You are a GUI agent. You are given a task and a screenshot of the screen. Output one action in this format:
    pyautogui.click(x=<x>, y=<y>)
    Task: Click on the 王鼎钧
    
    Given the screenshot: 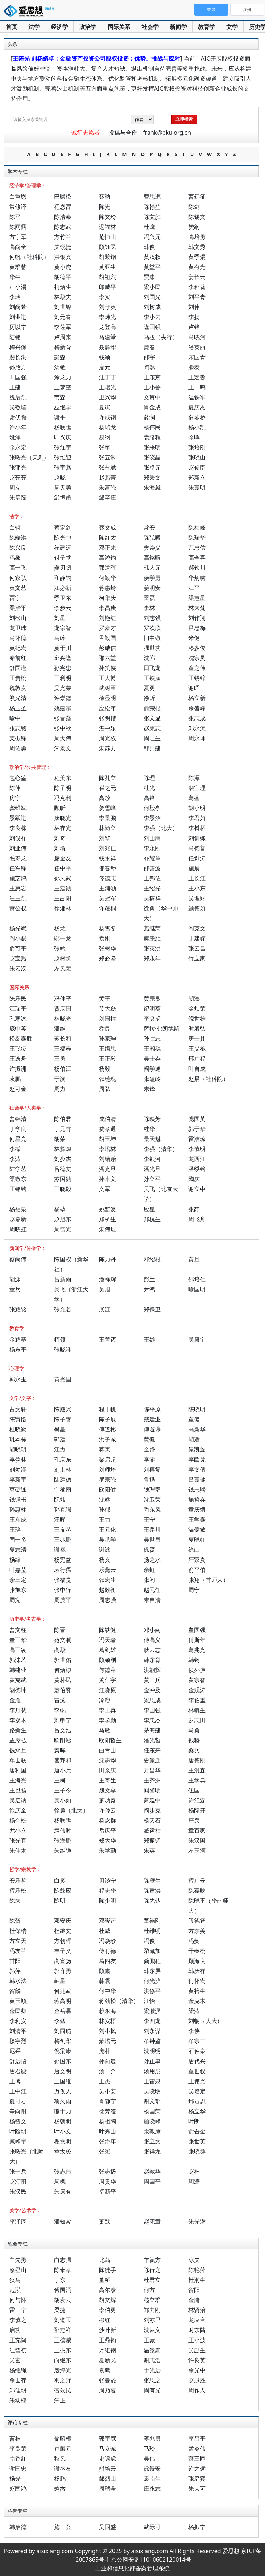 What is the action you would take?
    pyautogui.click(x=107, y=2340)
    